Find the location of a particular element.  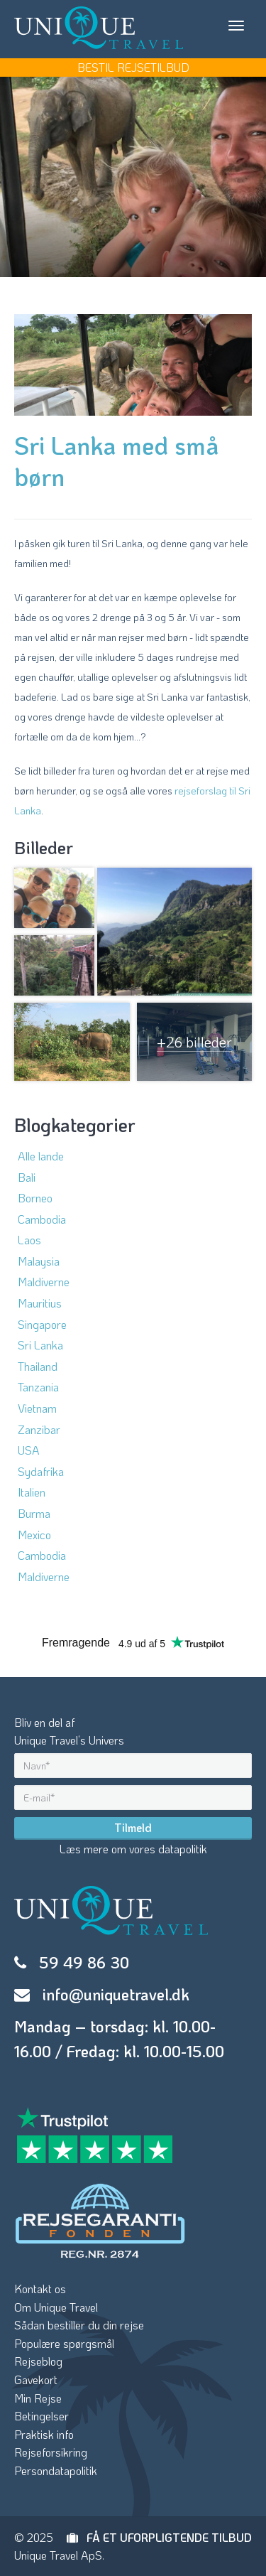

Sri Lanka is located at coordinates (40, 1344).